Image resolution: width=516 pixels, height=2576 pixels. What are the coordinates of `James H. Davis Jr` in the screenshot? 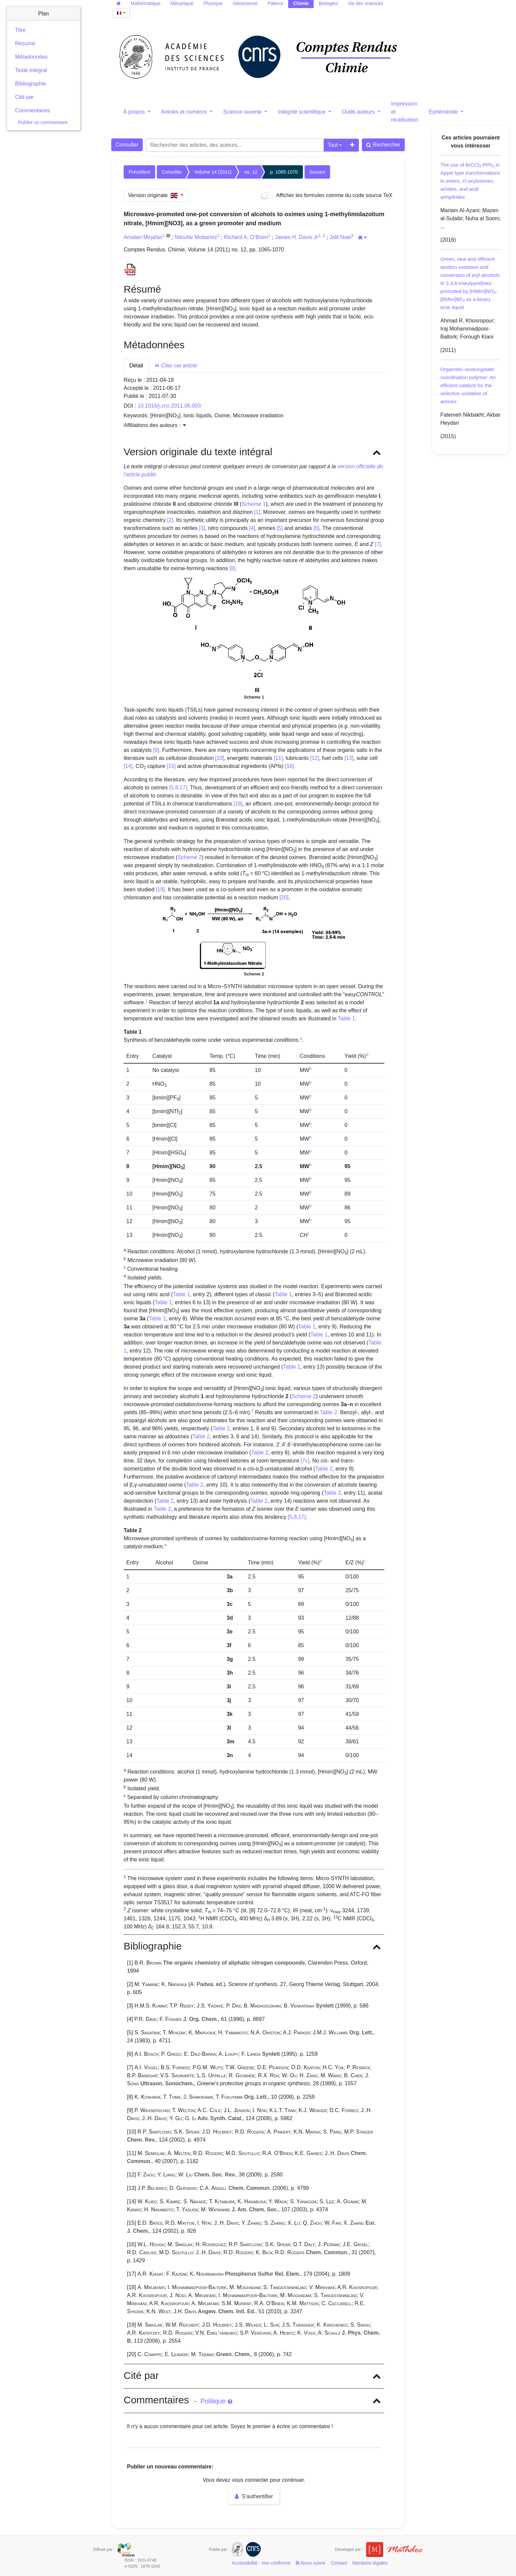 It's located at (296, 237).